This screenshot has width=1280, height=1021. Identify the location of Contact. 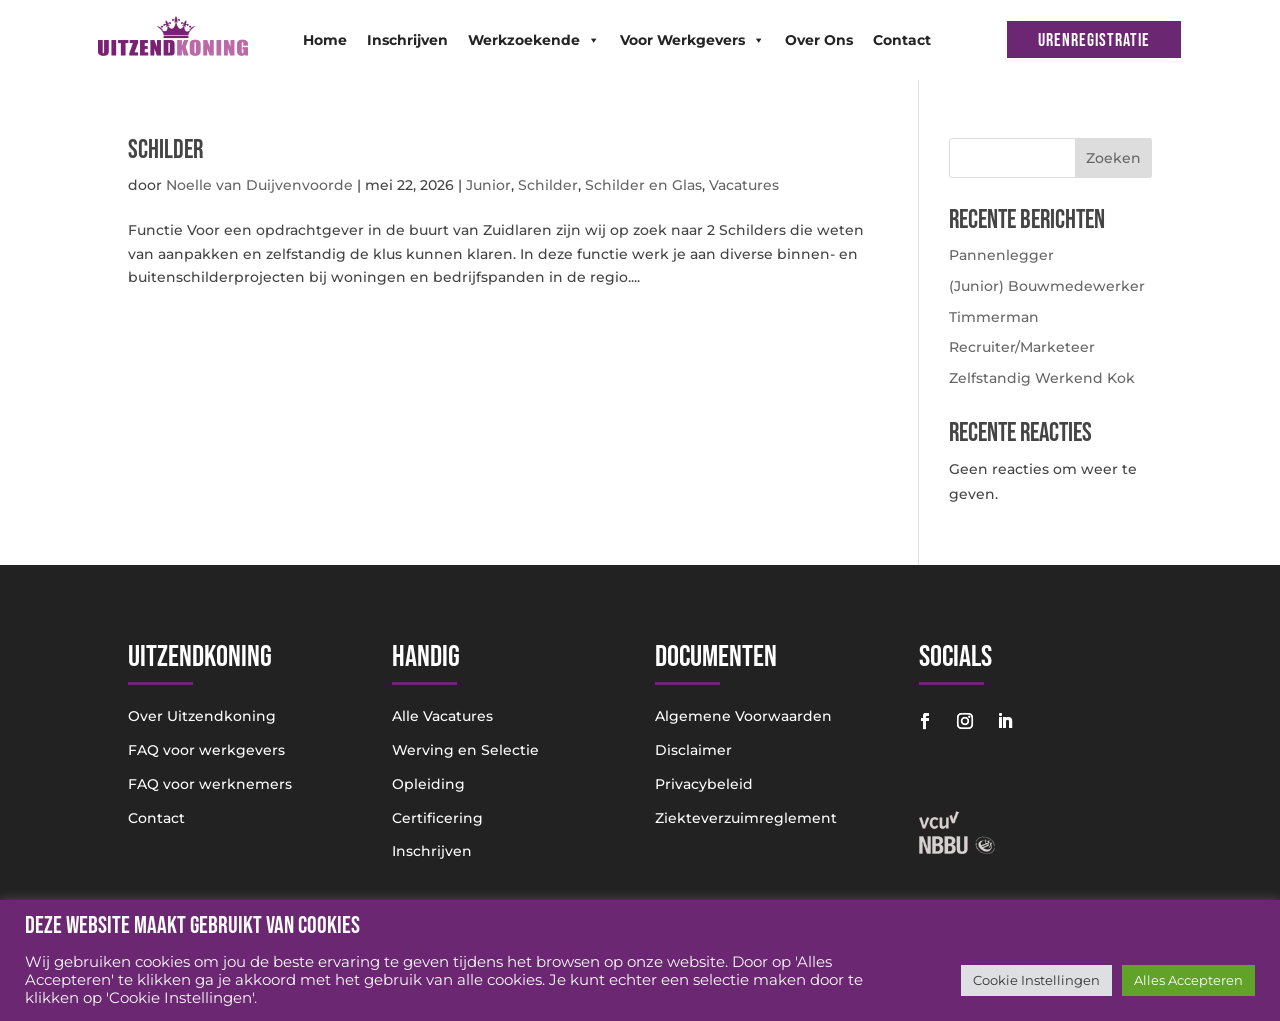
(902, 40).